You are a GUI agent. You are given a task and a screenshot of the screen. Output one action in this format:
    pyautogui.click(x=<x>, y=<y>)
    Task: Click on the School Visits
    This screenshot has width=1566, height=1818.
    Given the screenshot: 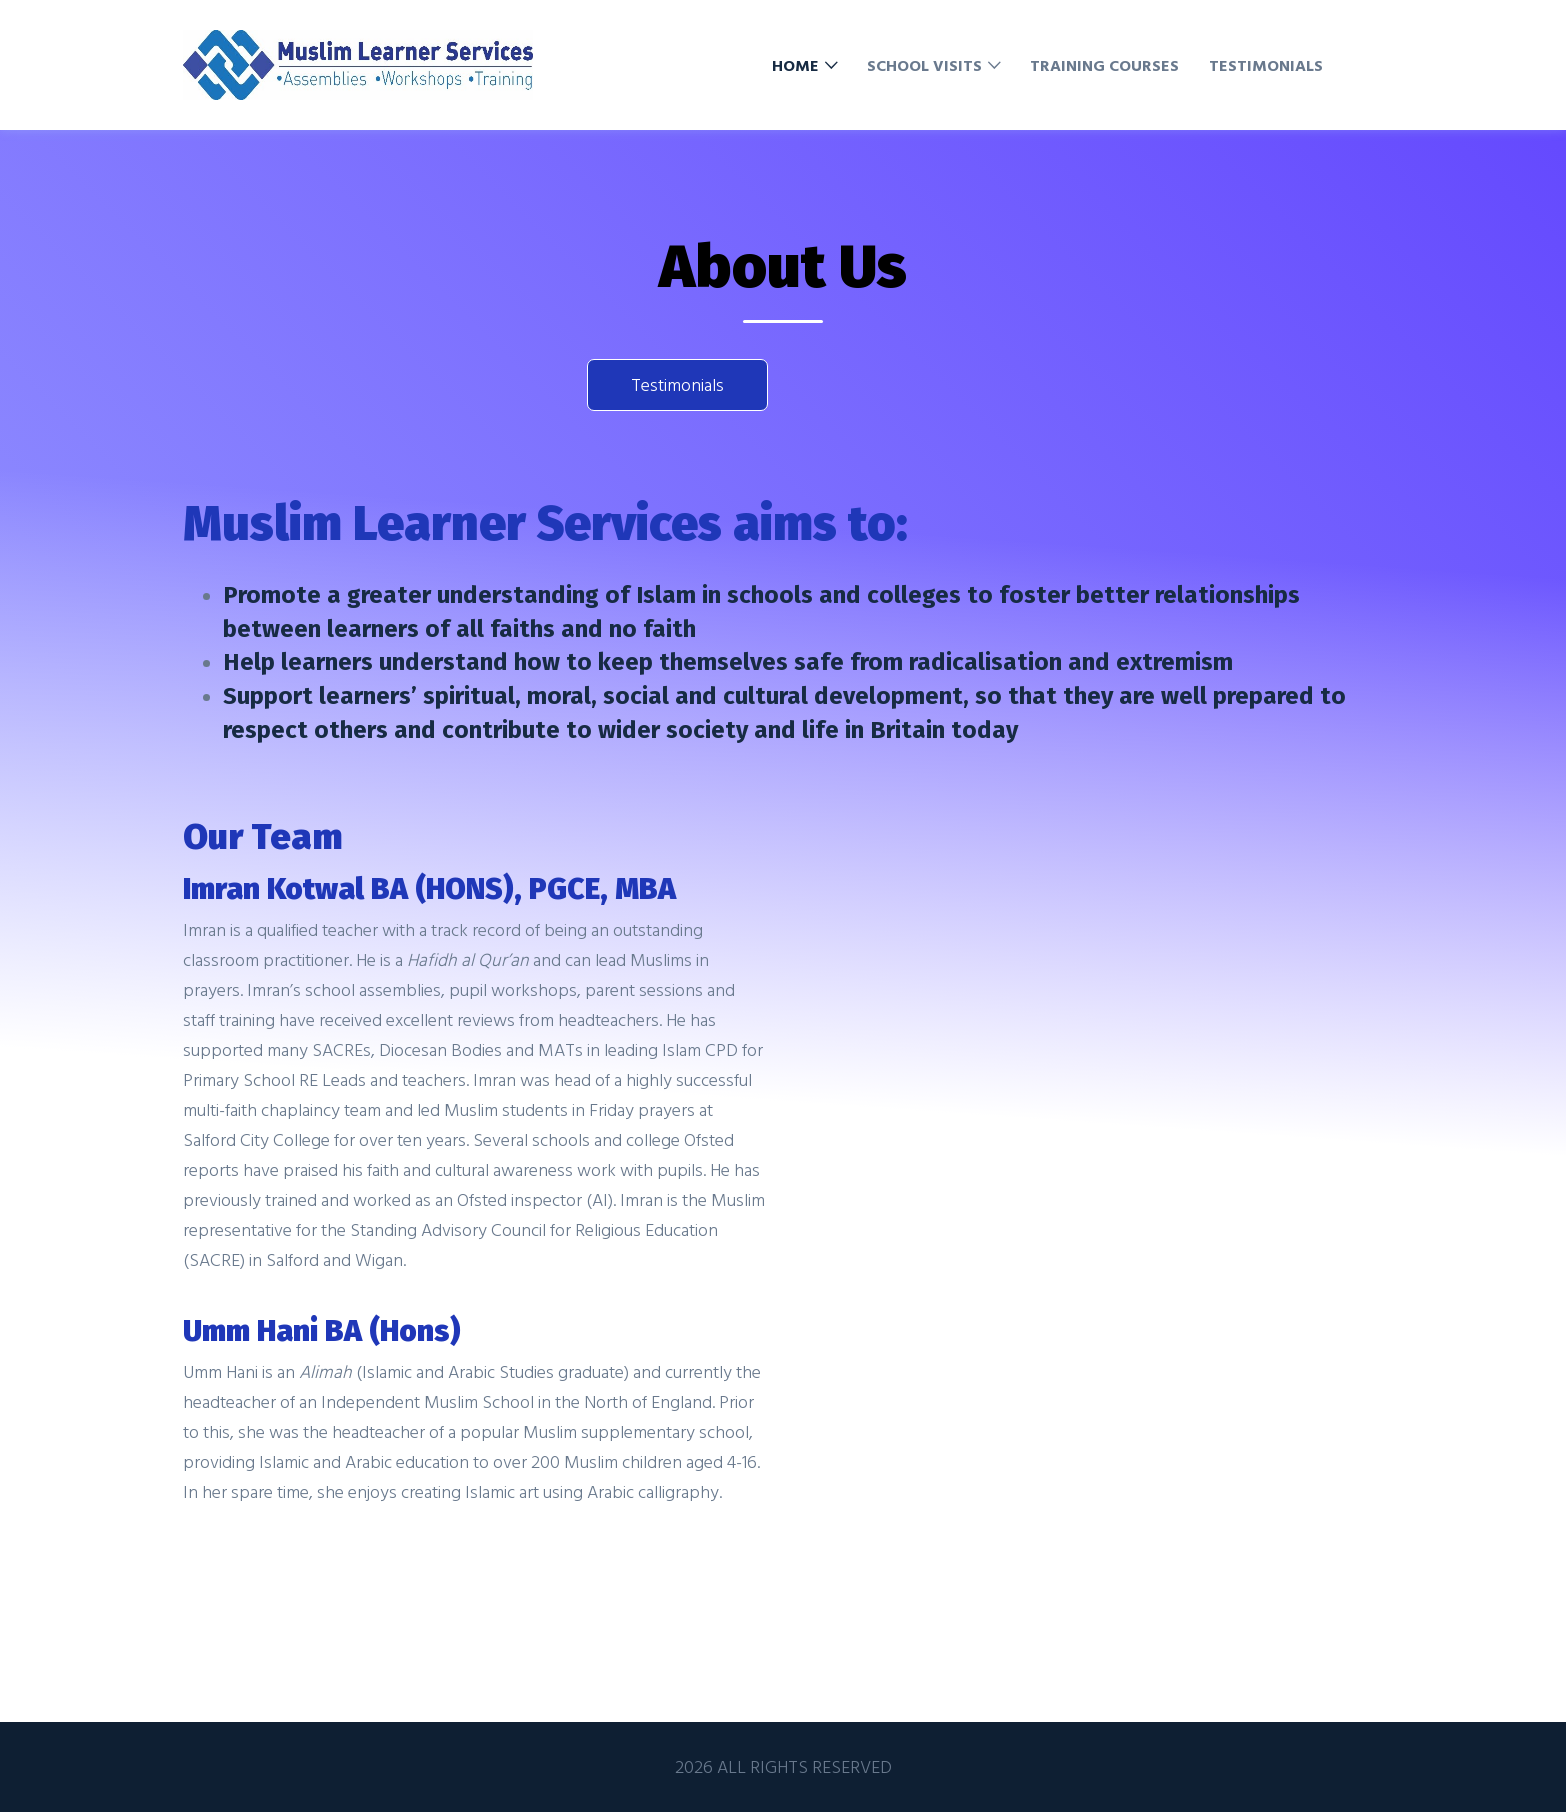 What is the action you would take?
    pyautogui.click(x=924, y=65)
    